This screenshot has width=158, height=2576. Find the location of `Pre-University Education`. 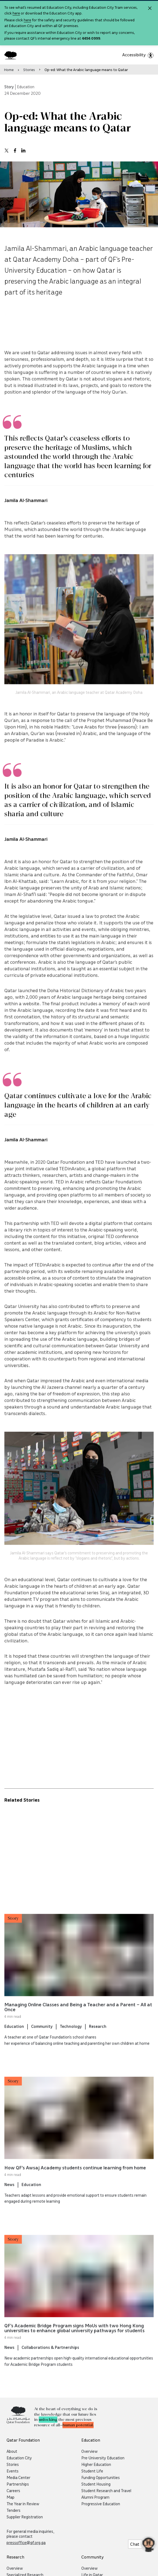

Pre-University Education is located at coordinates (102, 2457).